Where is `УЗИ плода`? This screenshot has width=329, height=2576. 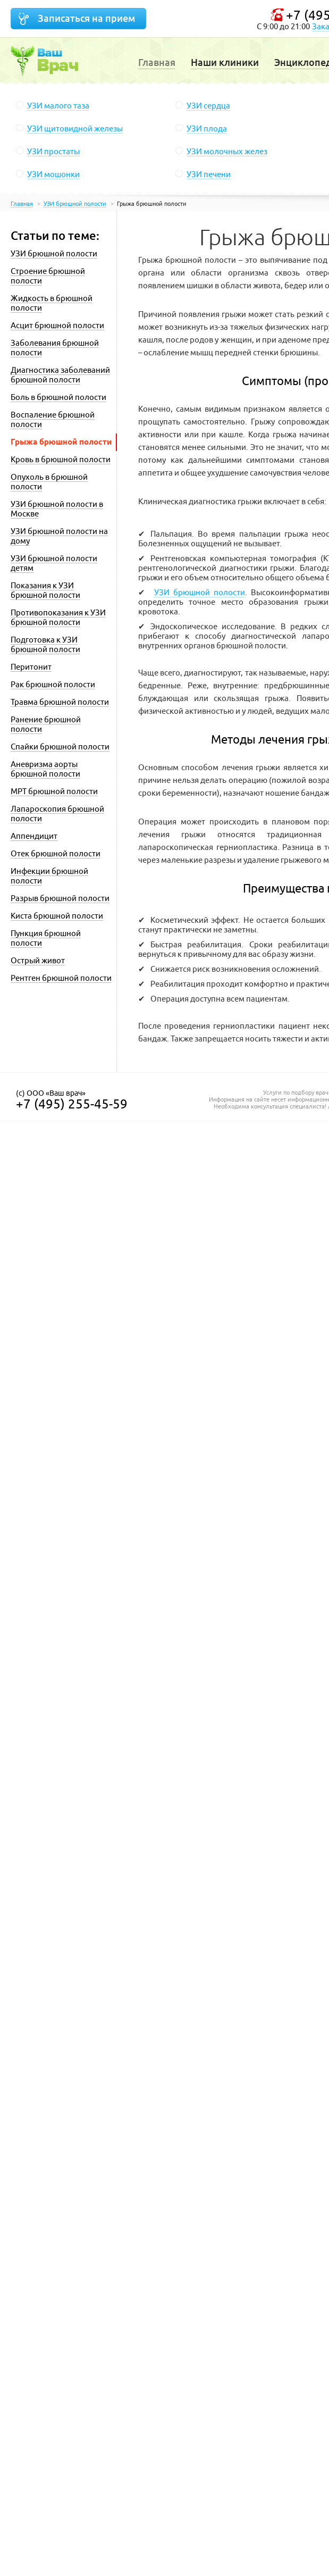
УЗИ плода is located at coordinates (207, 128).